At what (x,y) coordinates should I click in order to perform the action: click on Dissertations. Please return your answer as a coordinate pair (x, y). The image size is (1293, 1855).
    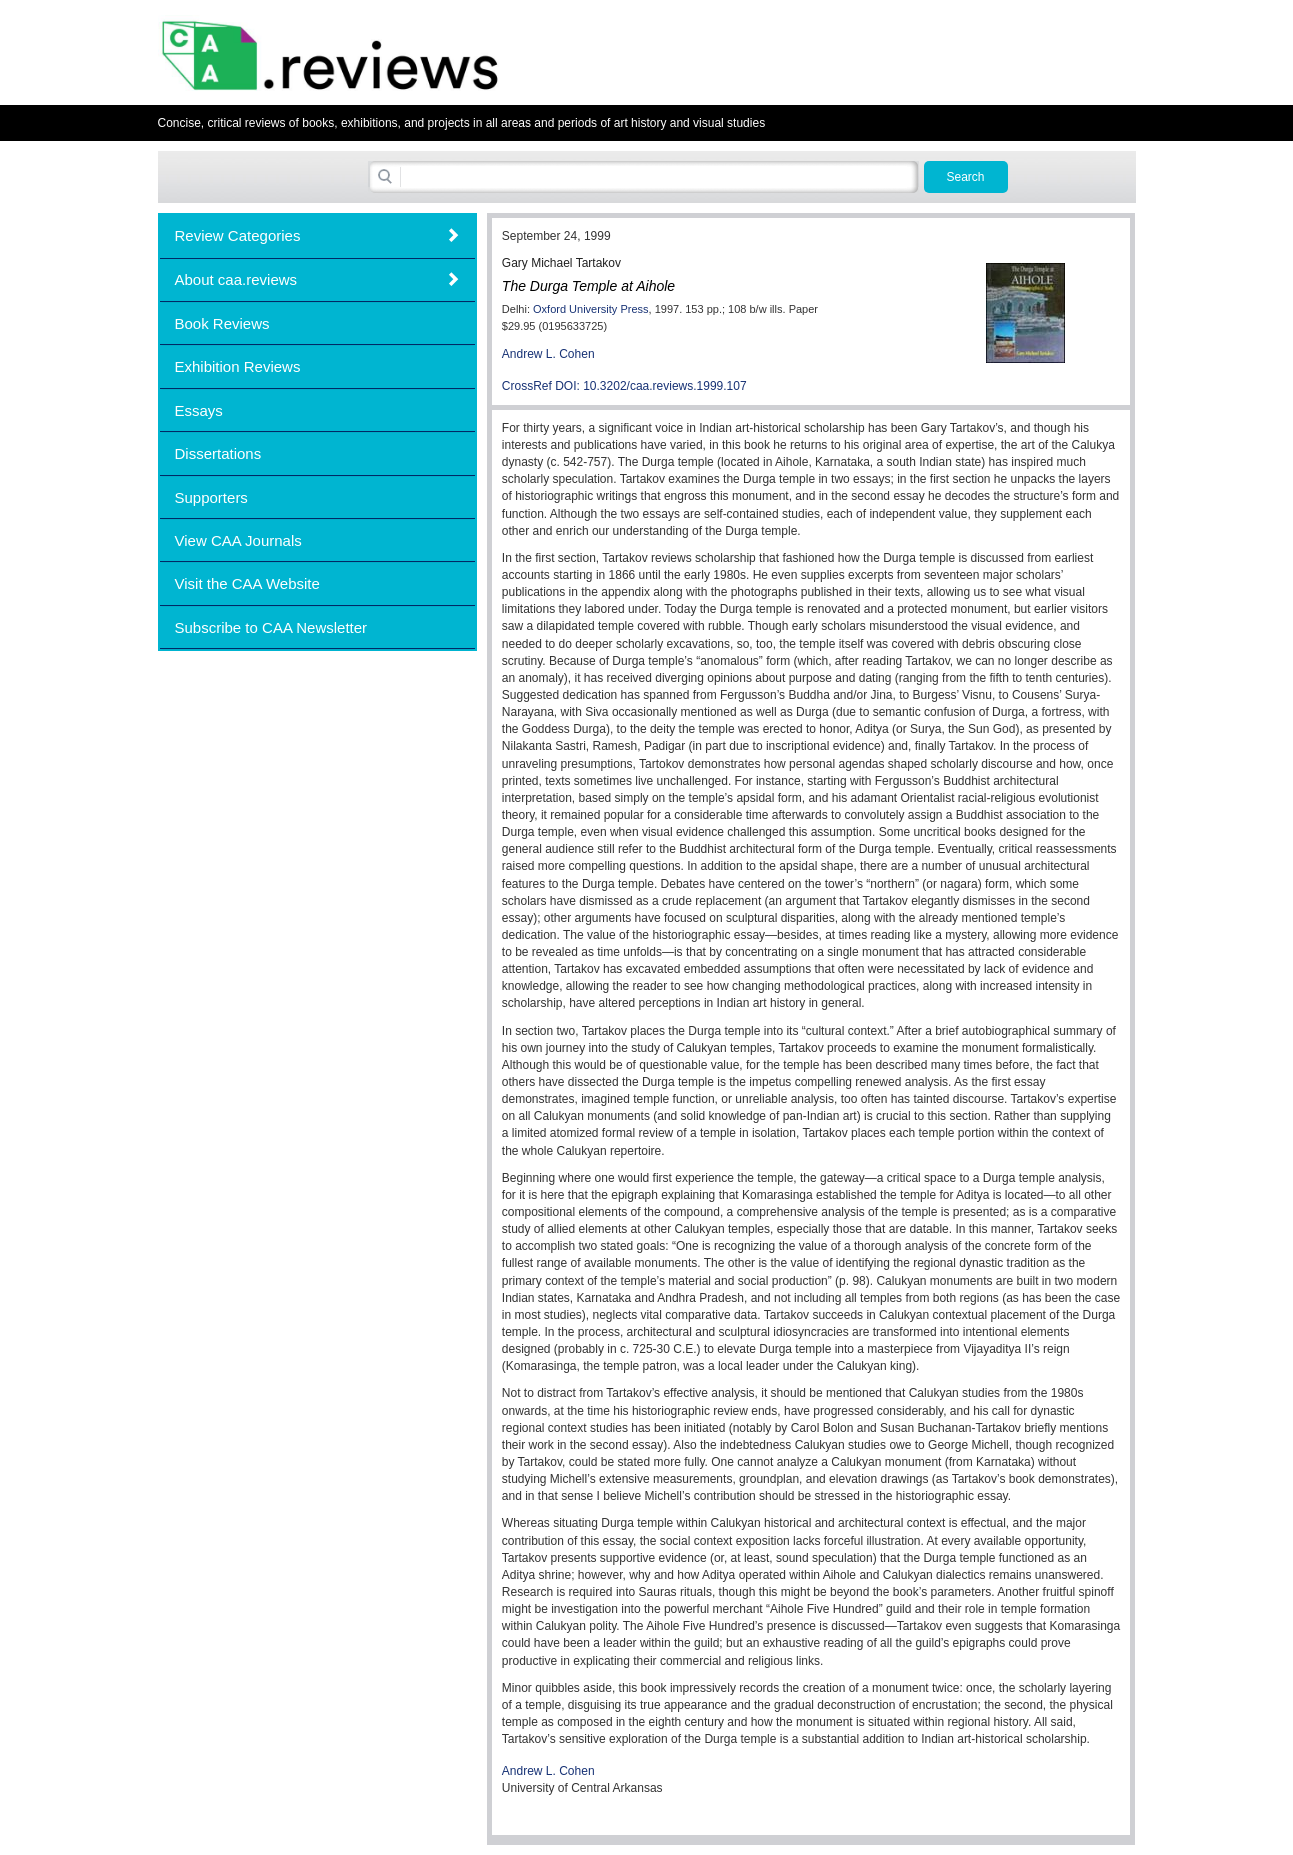
    Looking at the image, I should click on (218, 453).